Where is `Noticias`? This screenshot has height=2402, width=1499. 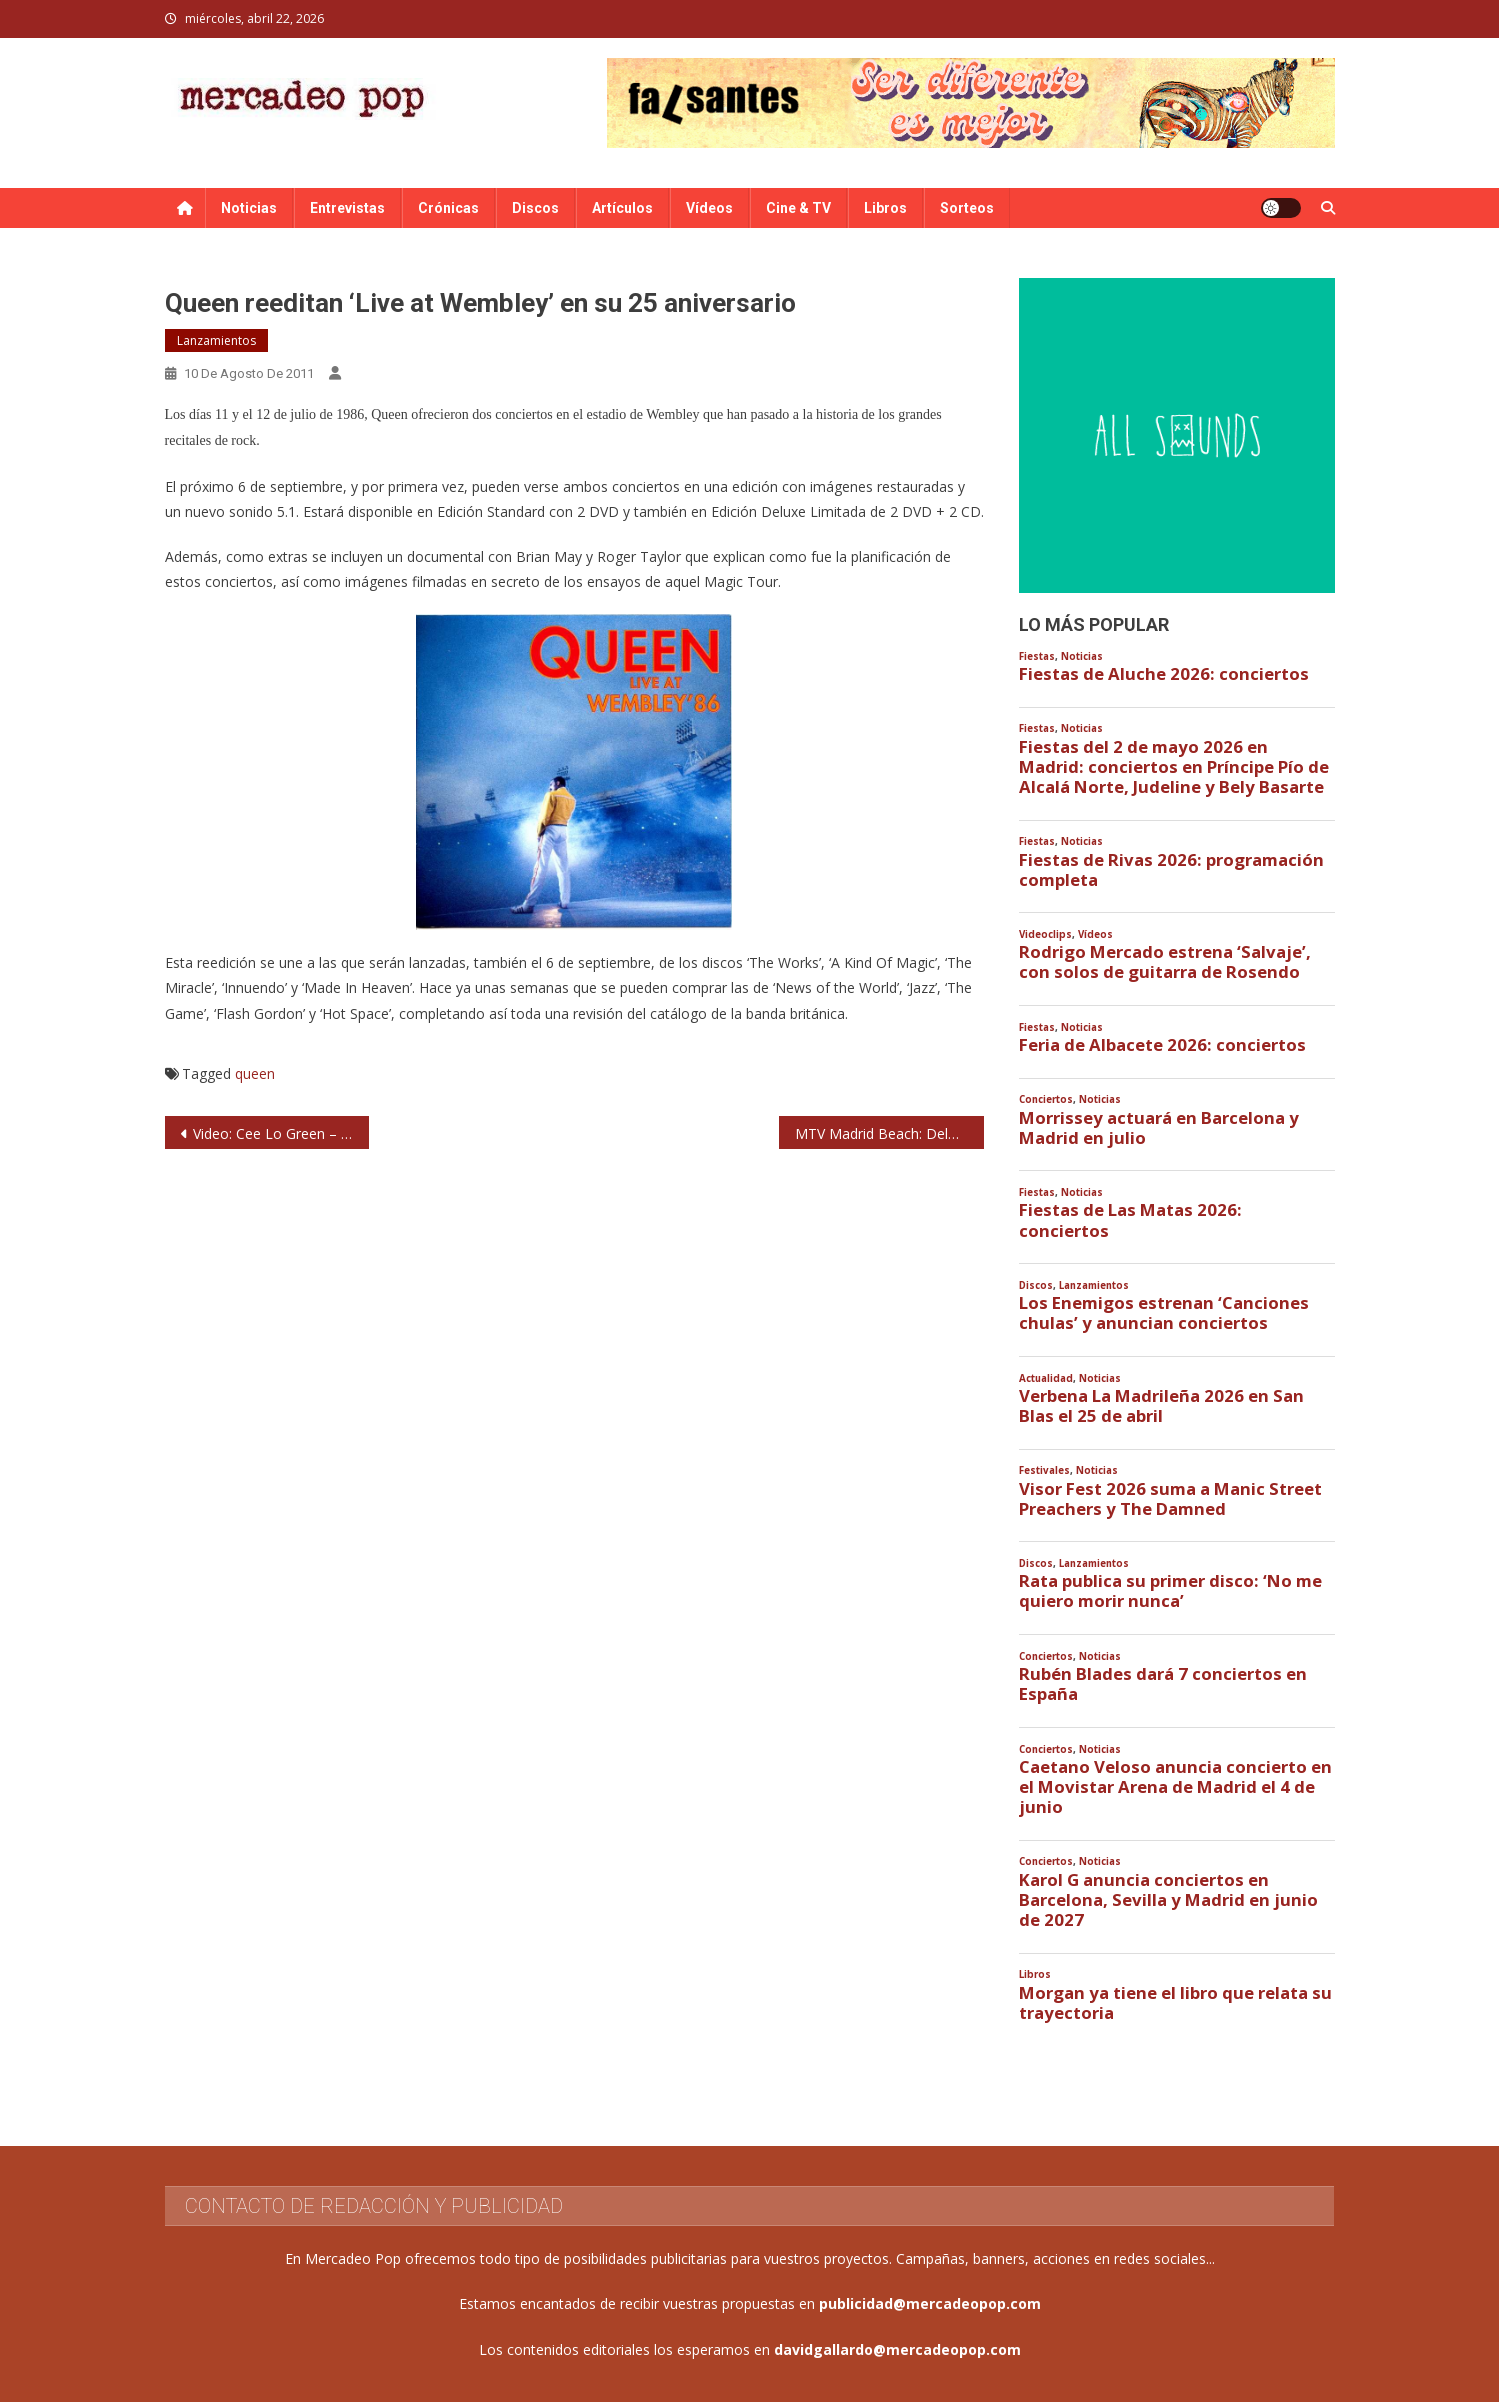
Noticias is located at coordinates (249, 208).